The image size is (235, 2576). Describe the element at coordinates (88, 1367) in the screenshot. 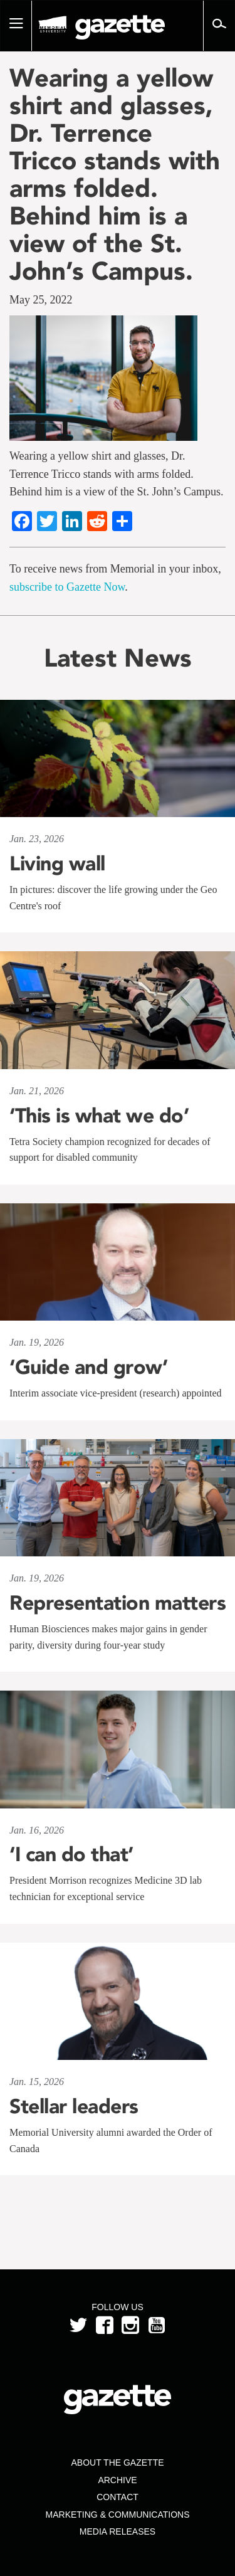

I see `‘Guide and grow’` at that location.